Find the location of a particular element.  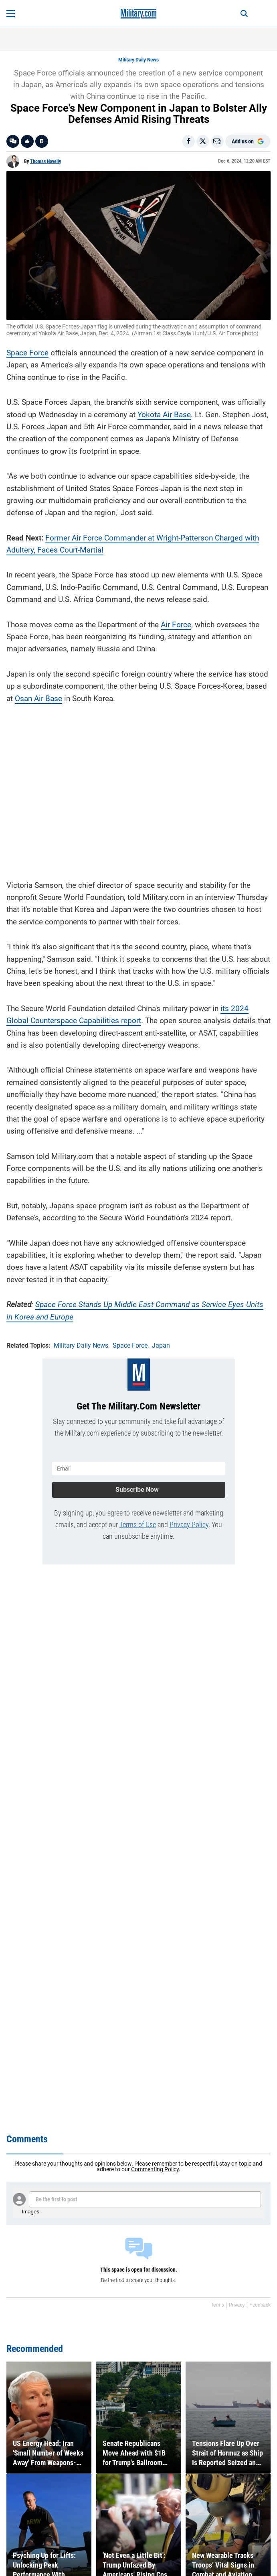

[Share on X] is located at coordinates (202, 141).